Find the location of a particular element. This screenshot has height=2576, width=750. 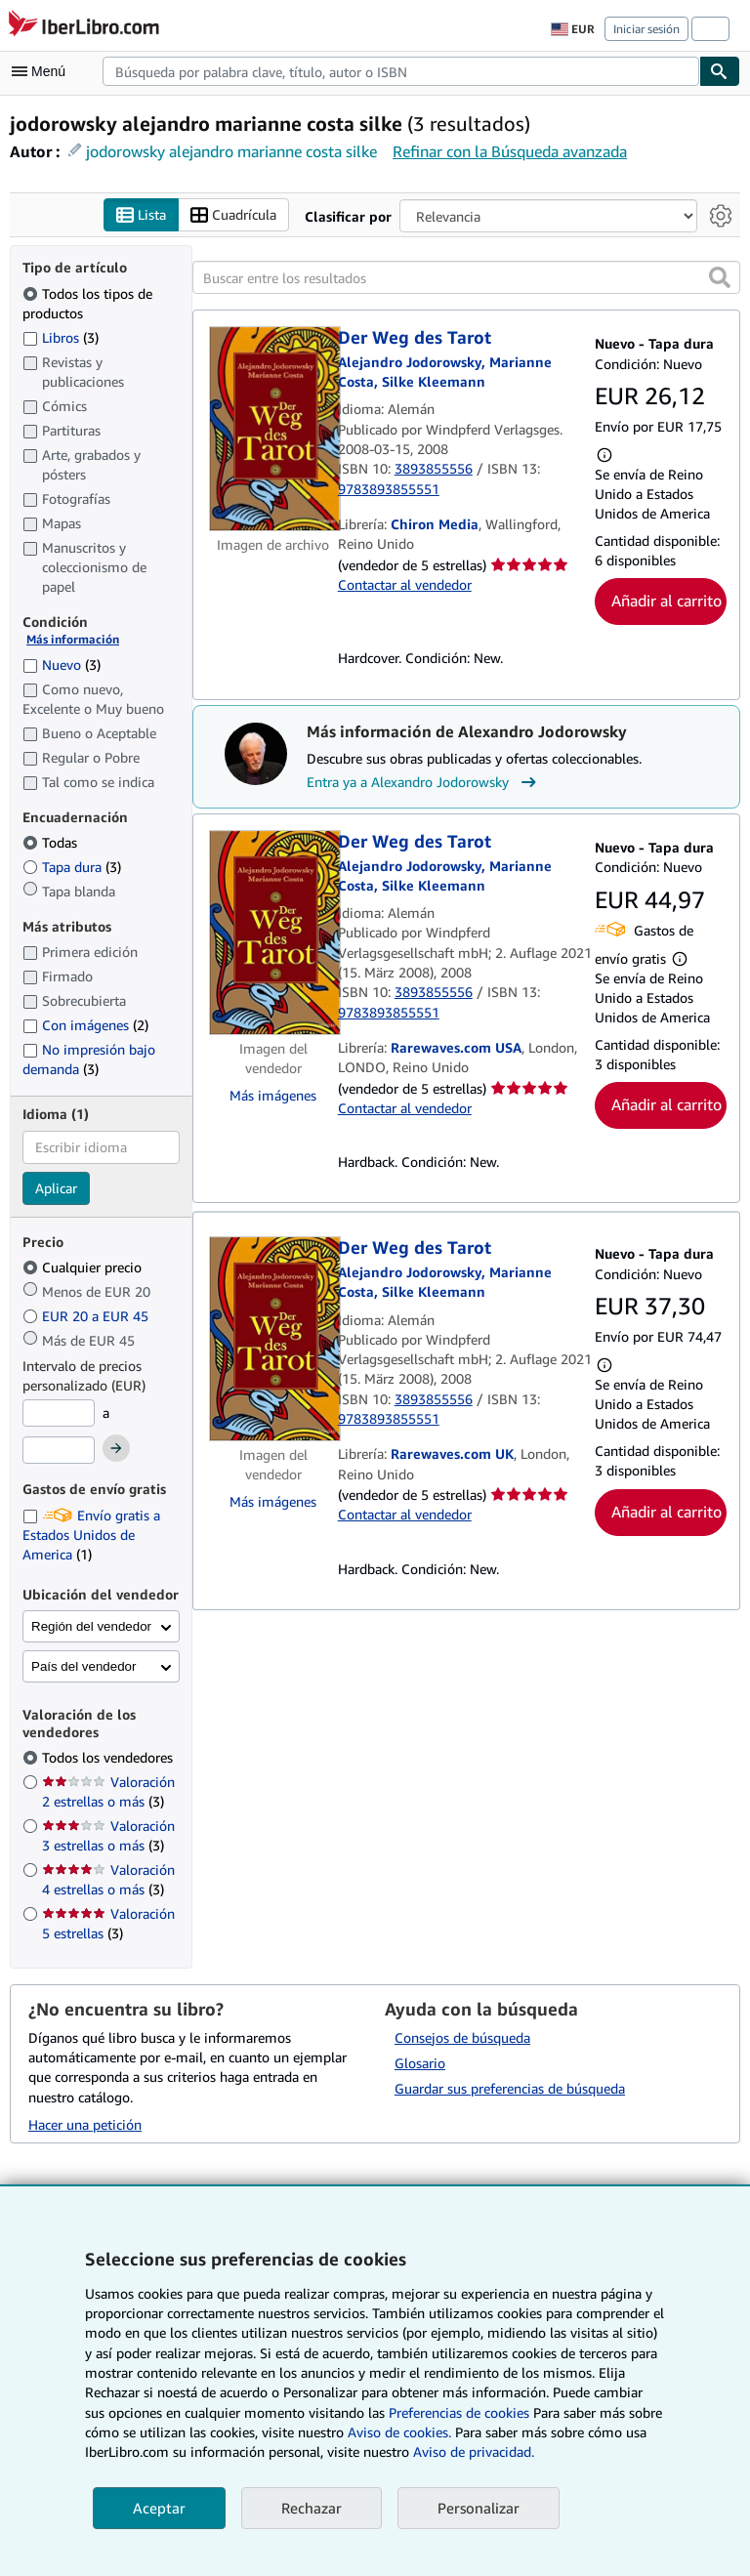

Región del vendedor is located at coordinates (91, 1626).